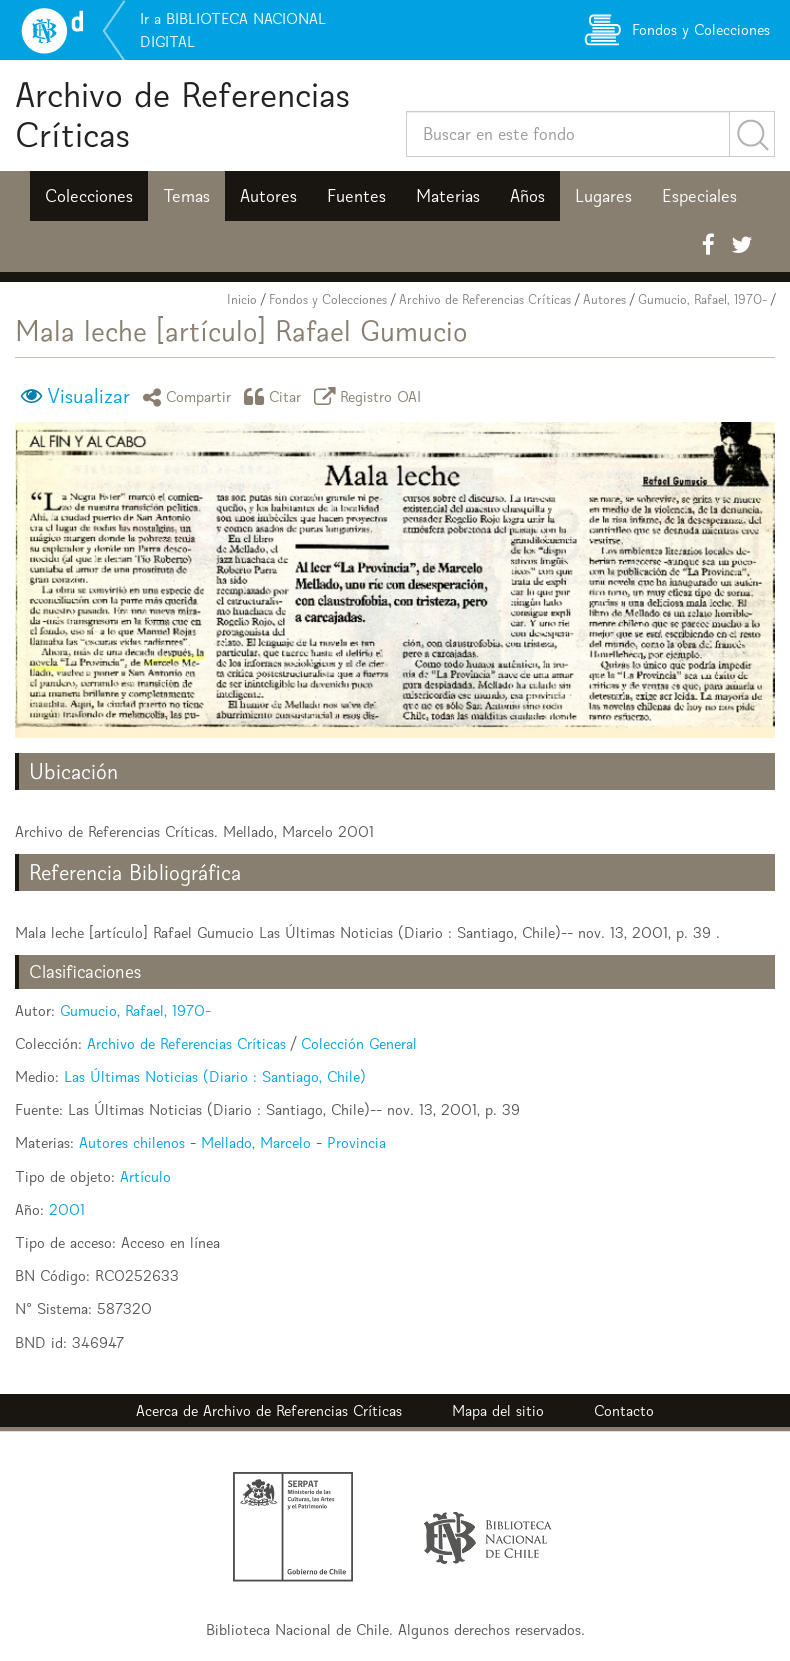 This screenshot has height=1661, width=790. I want to click on Colecciones, so click(89, 196).